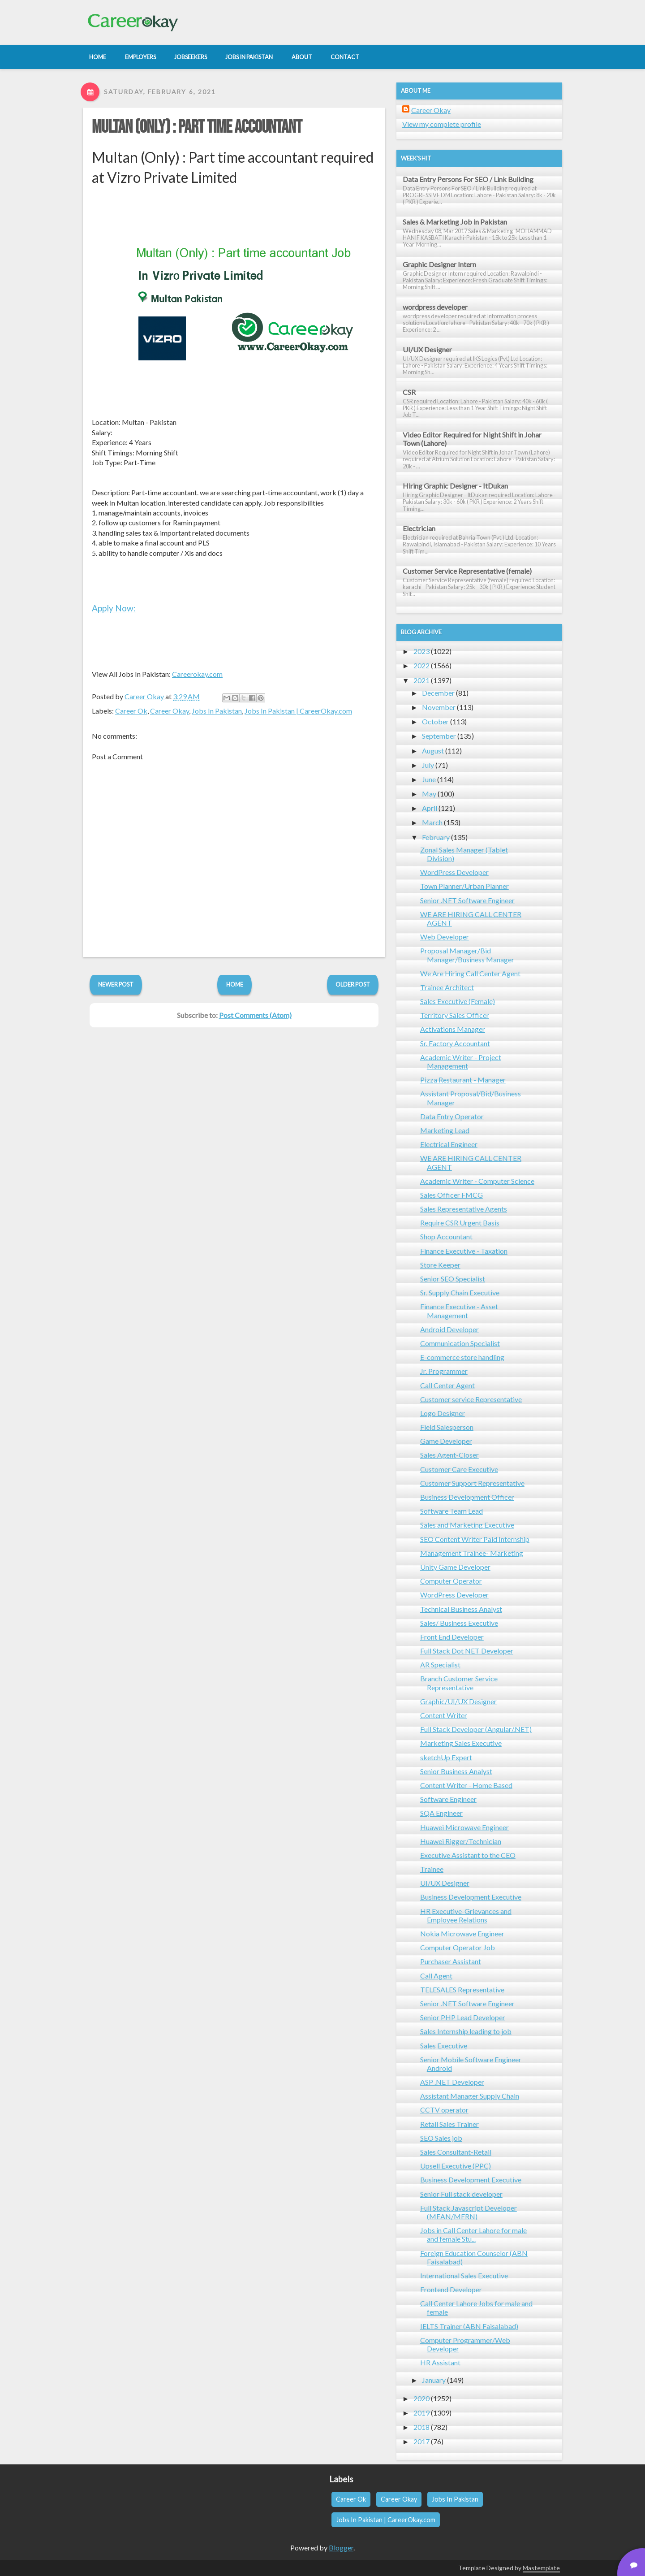  Describe the element at coordinates (421, 2398) in the screenshot. I see `2020` at that location.